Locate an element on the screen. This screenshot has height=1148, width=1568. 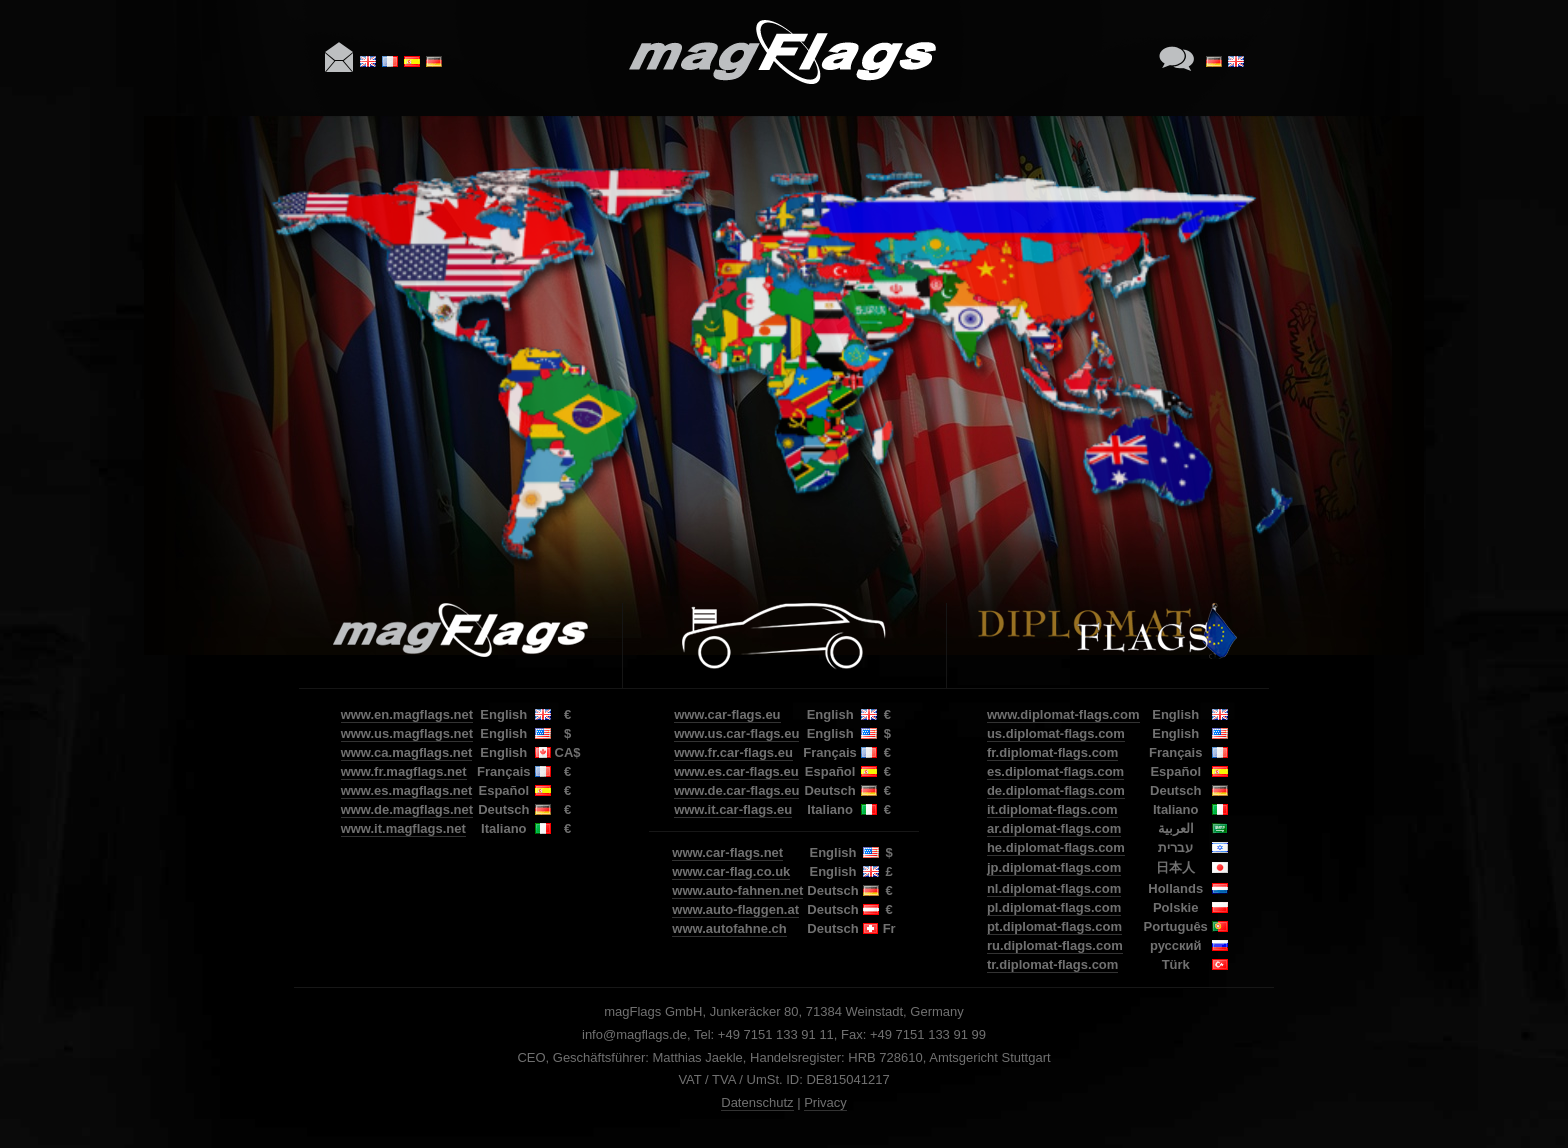
Datenschutz is located at coordinates (757, 1102).